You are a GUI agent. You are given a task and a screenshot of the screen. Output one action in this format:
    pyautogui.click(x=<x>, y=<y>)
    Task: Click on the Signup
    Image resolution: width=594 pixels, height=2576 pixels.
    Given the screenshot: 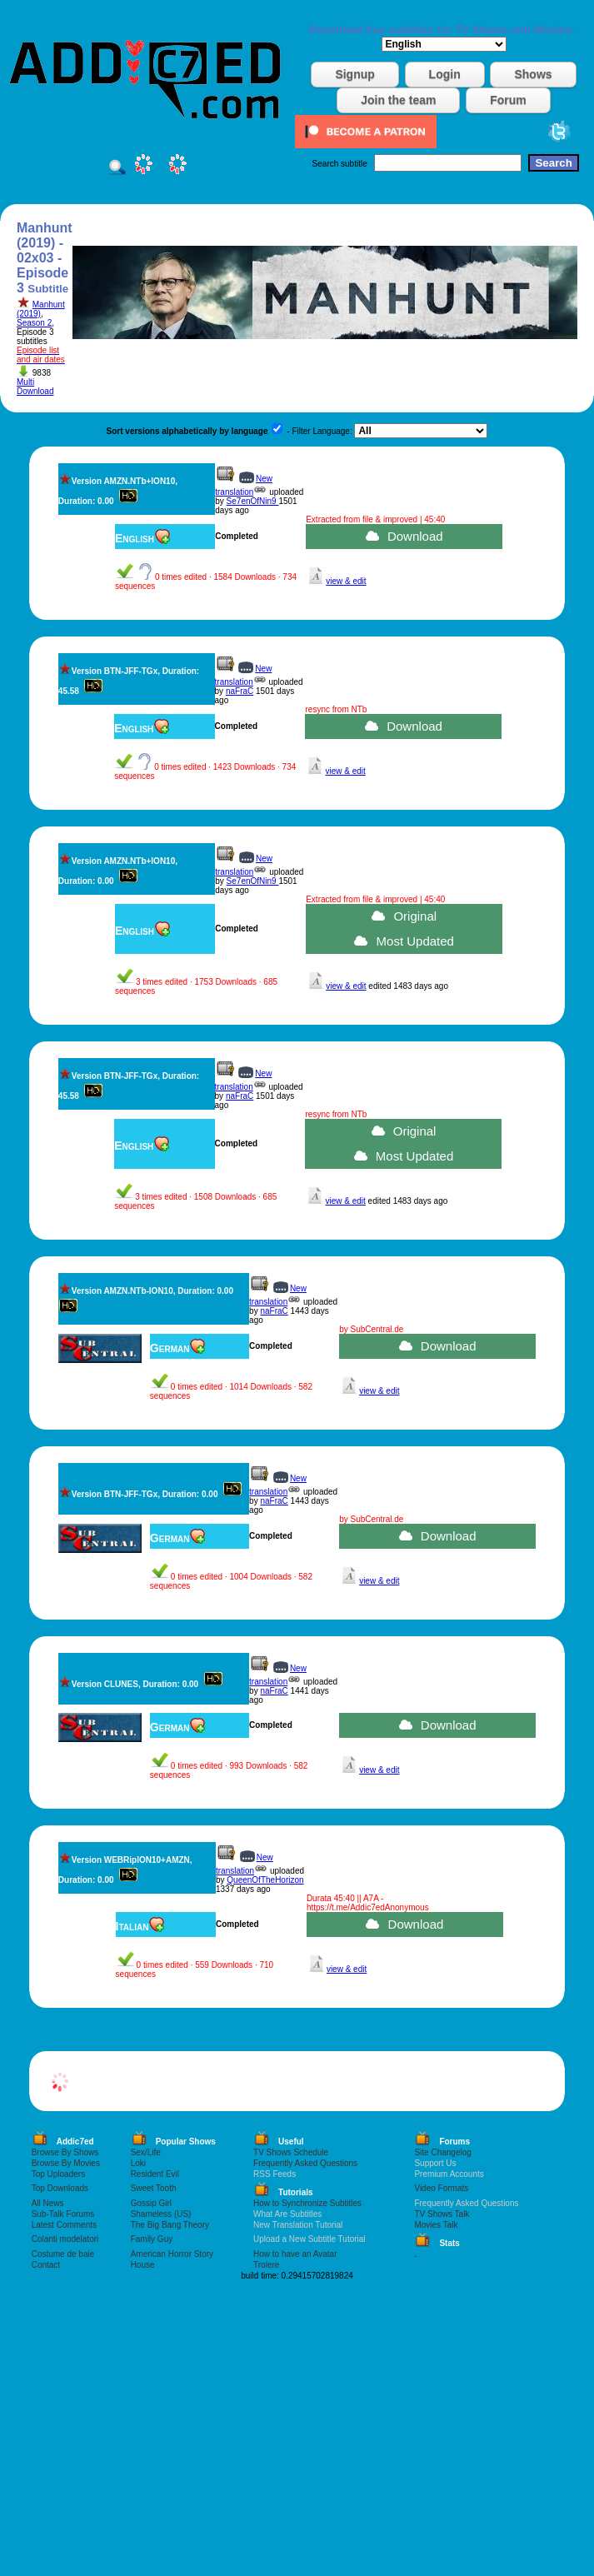 What is the action you would take?
    pyautogui.click(x=354, y=74)
    